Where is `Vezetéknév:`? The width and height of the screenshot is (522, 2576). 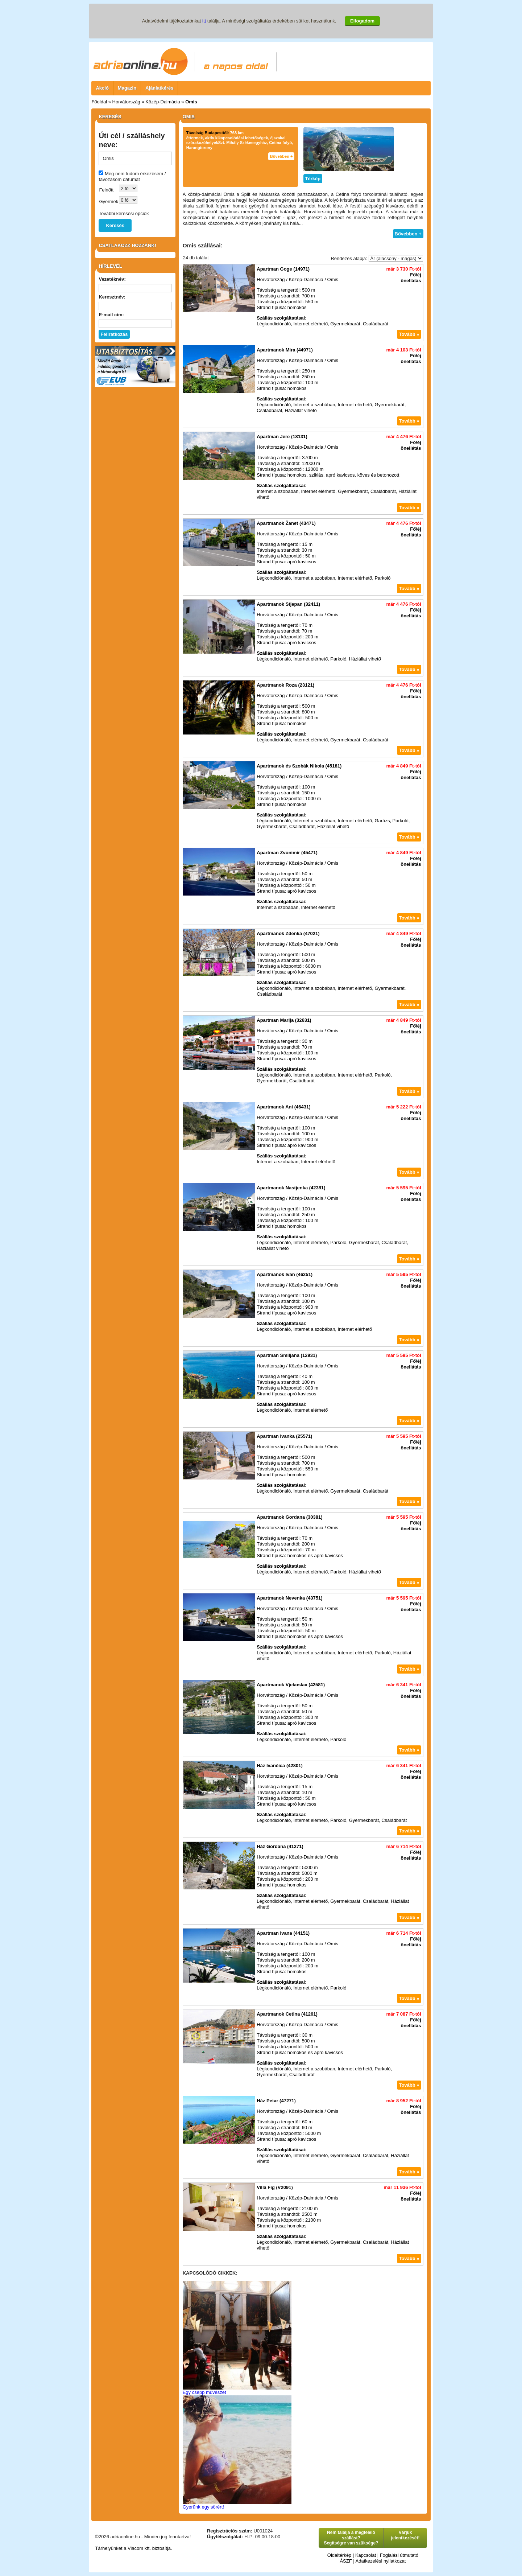
Vezetéknév: is located at coordinates (112, 279).